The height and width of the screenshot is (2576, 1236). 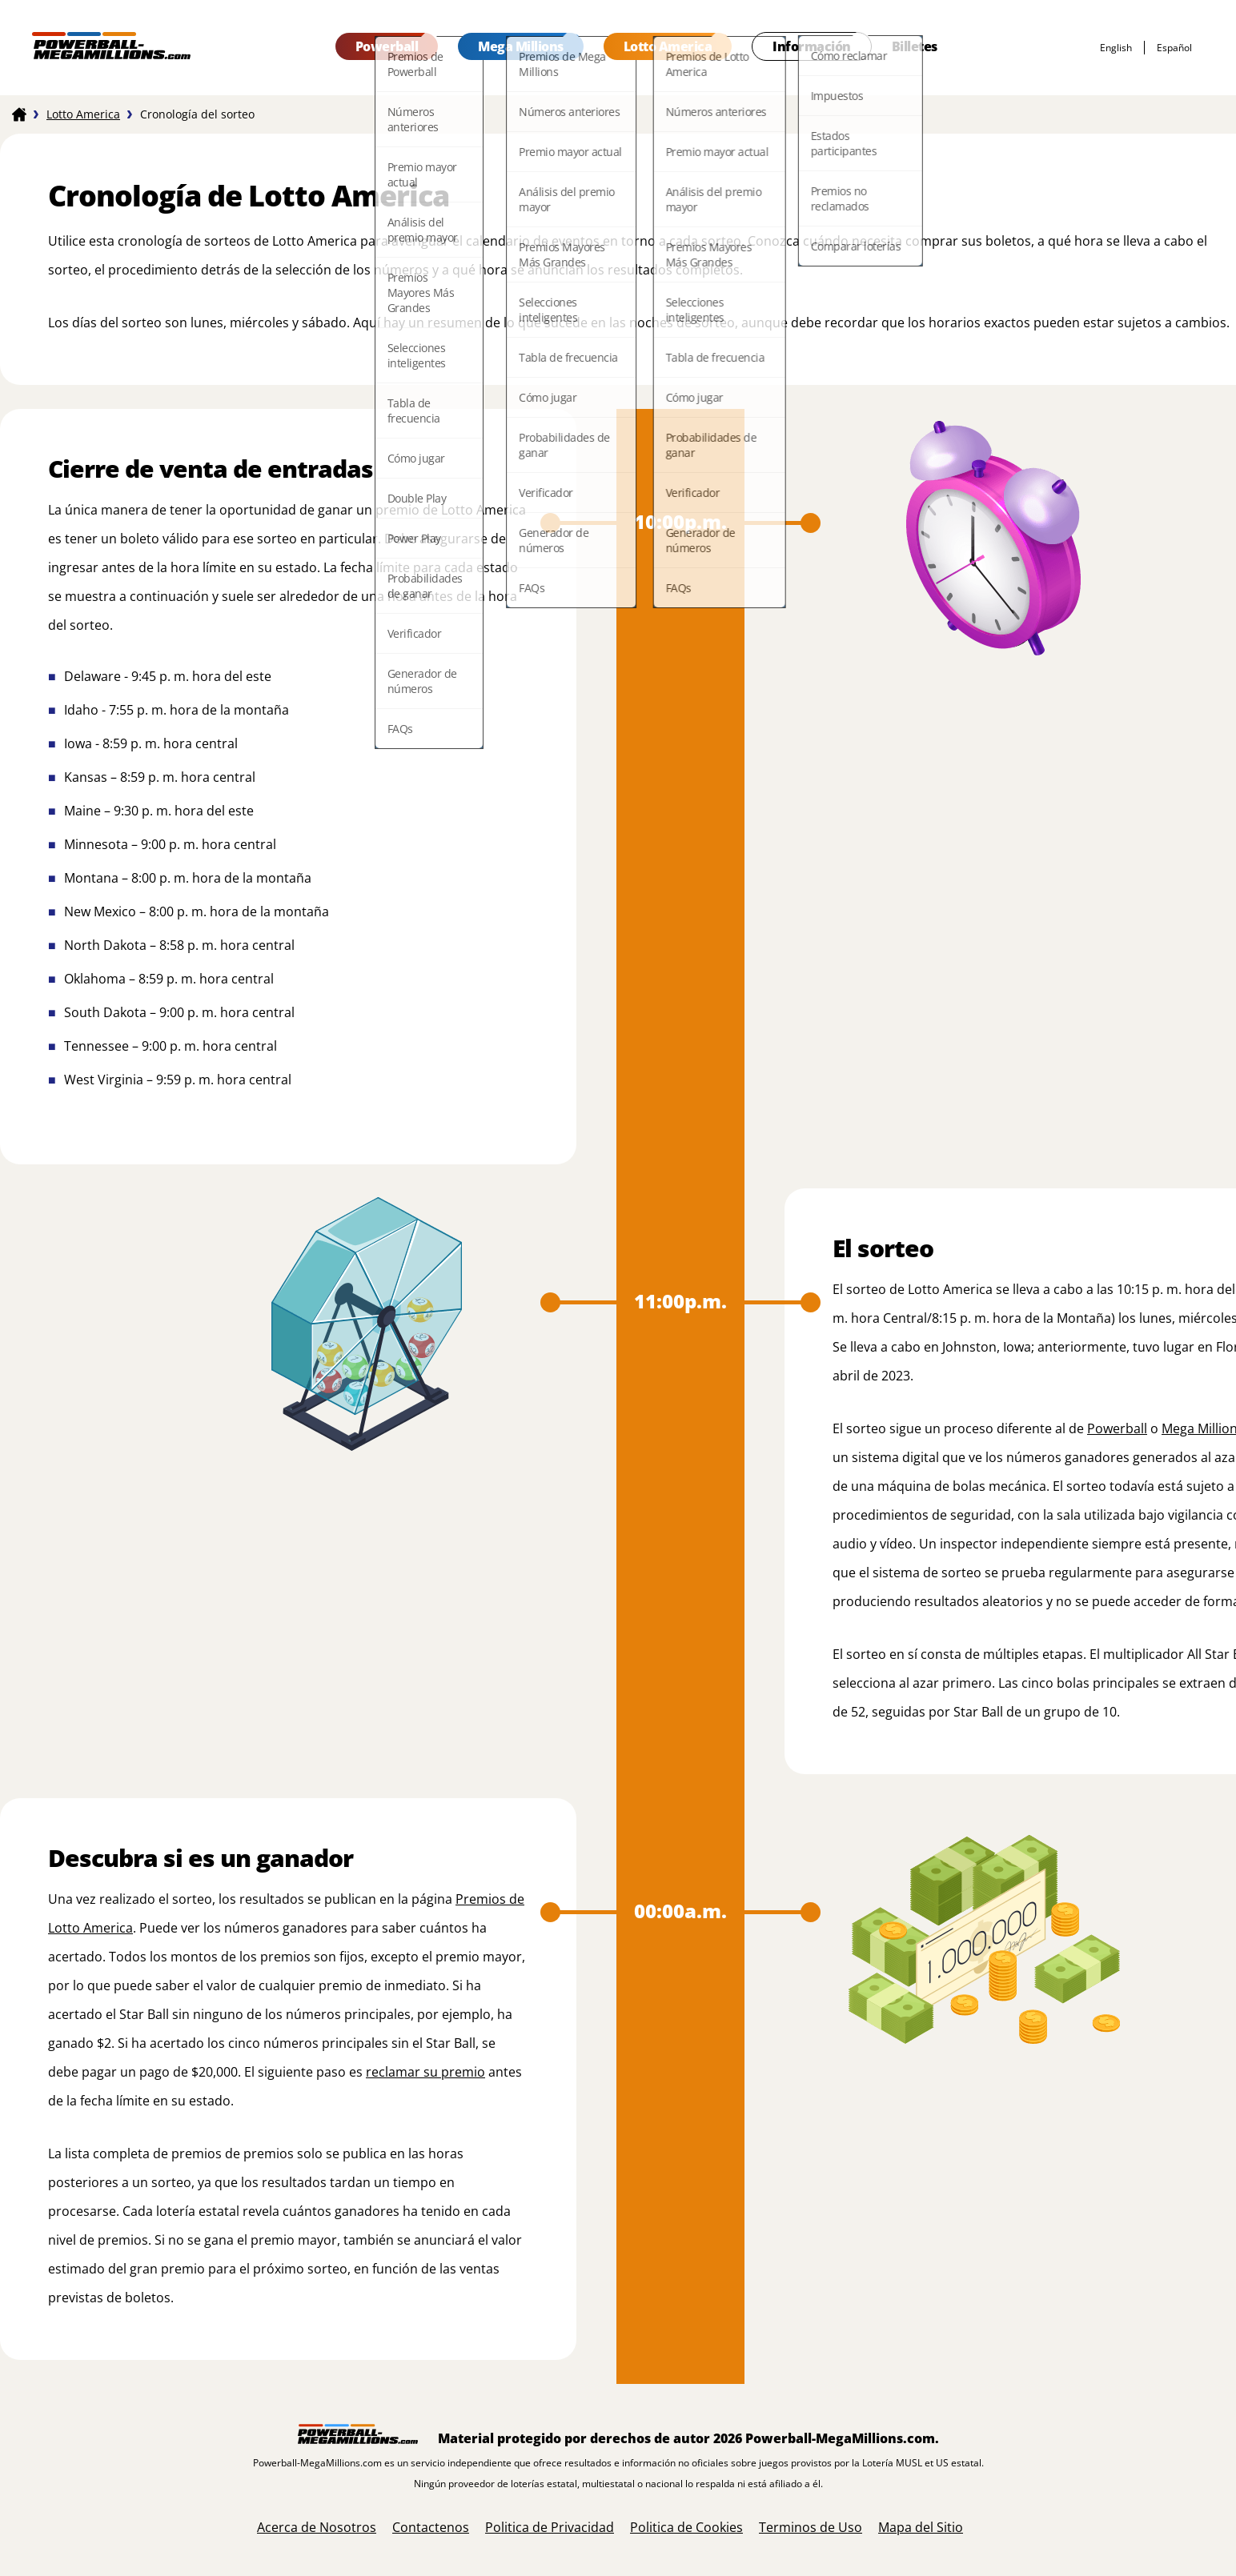 I want to click on Acerca de Nosotros, so click(x=316, y=2527).